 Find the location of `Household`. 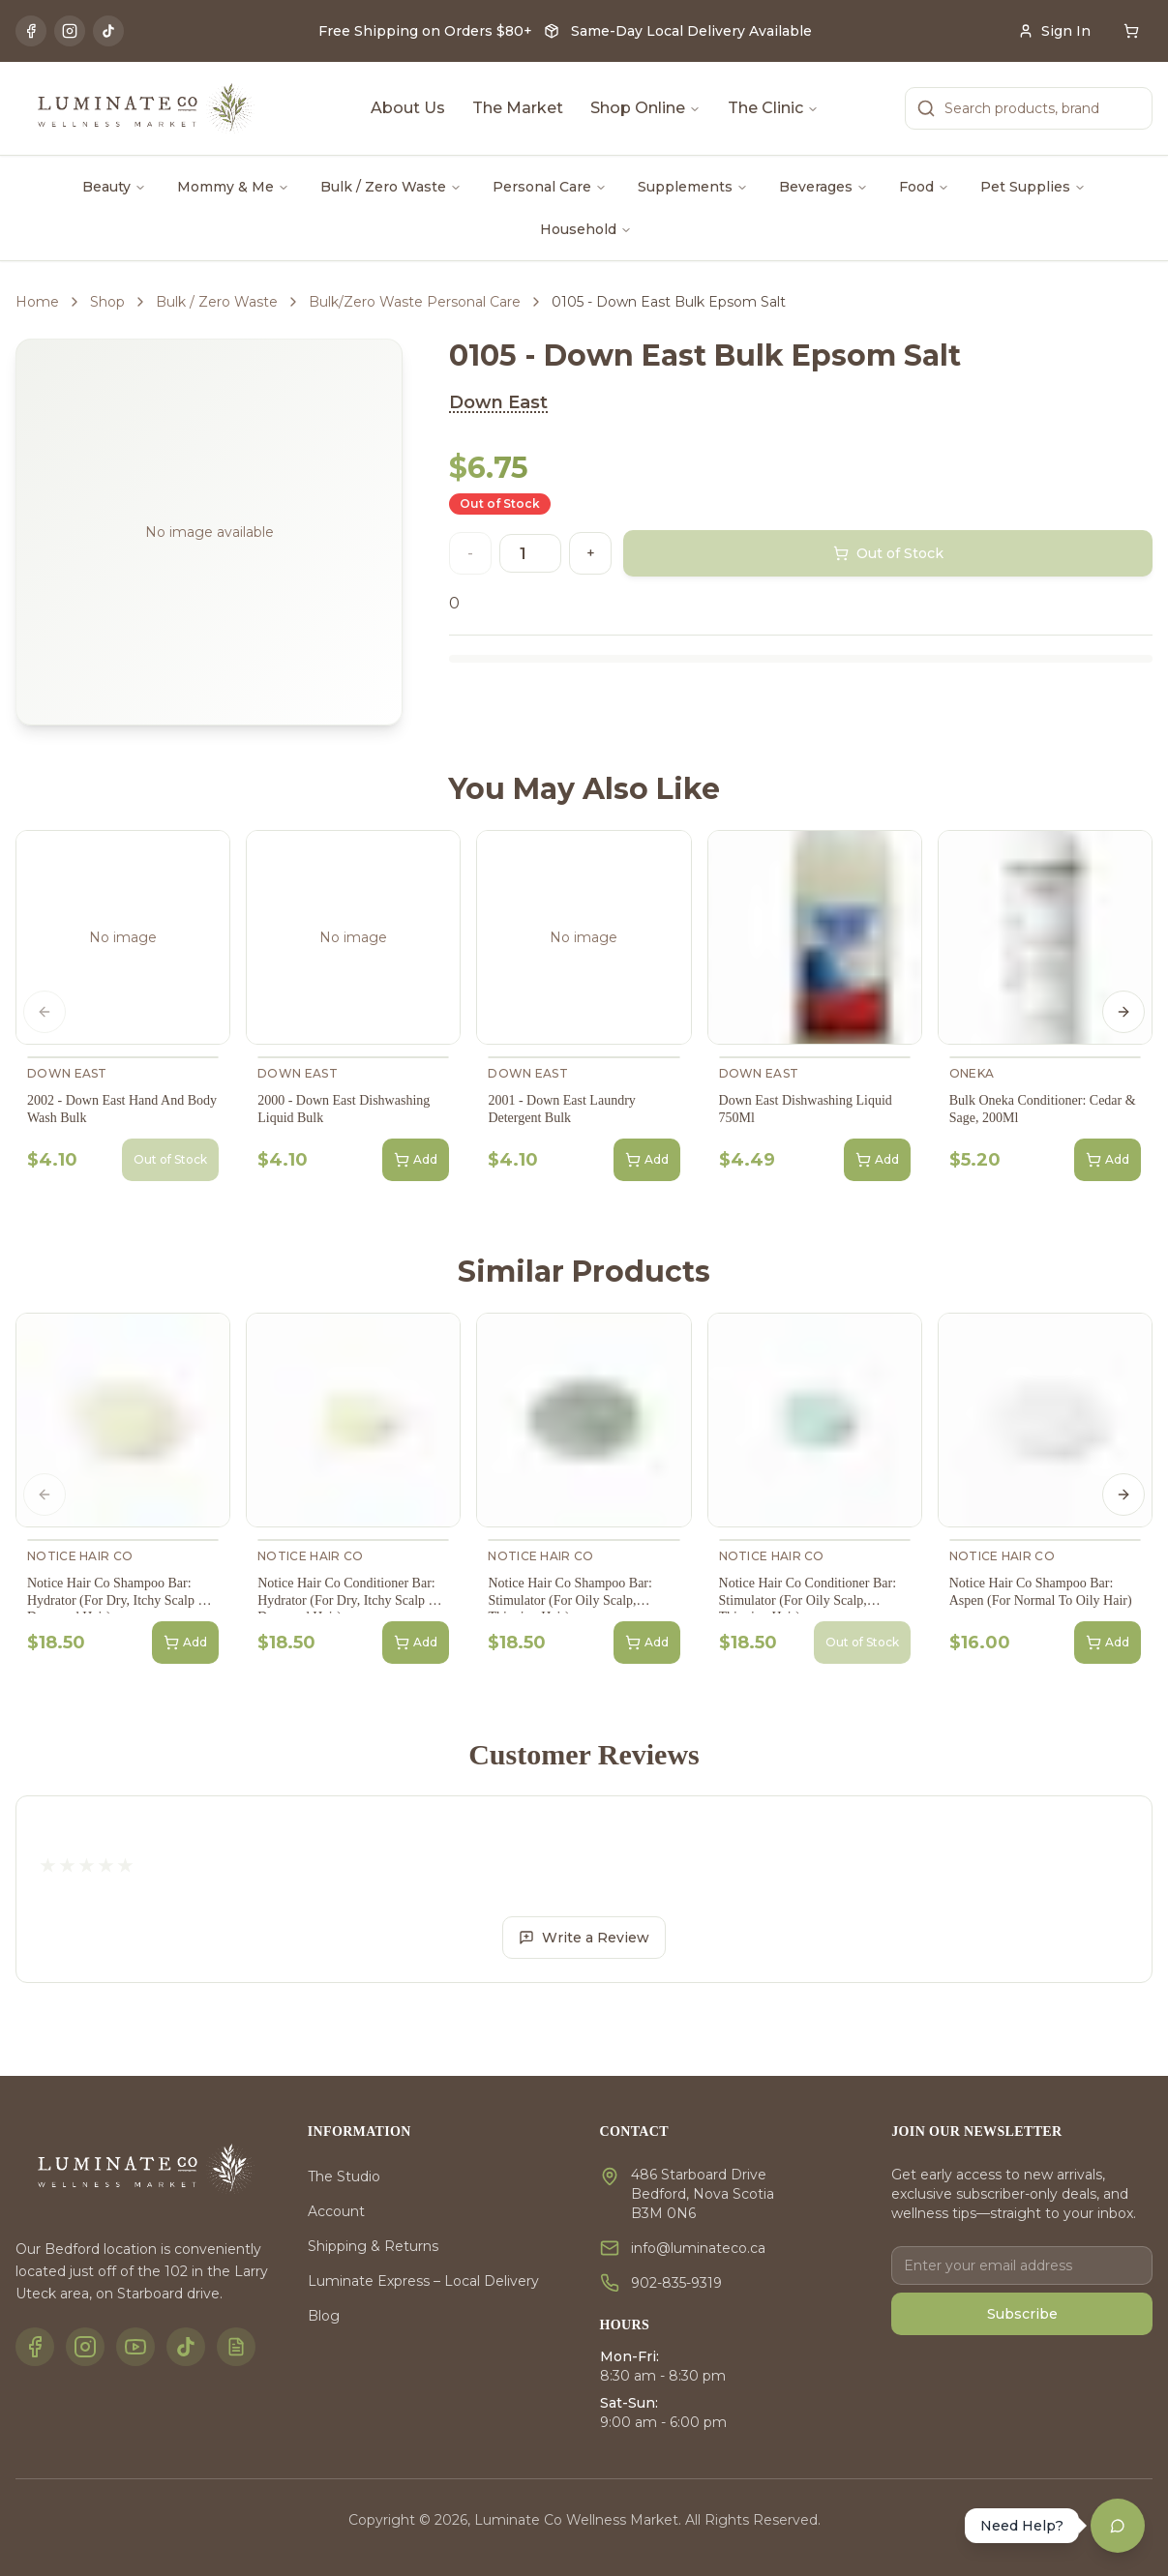

Household is located at coordinates (586, 229).